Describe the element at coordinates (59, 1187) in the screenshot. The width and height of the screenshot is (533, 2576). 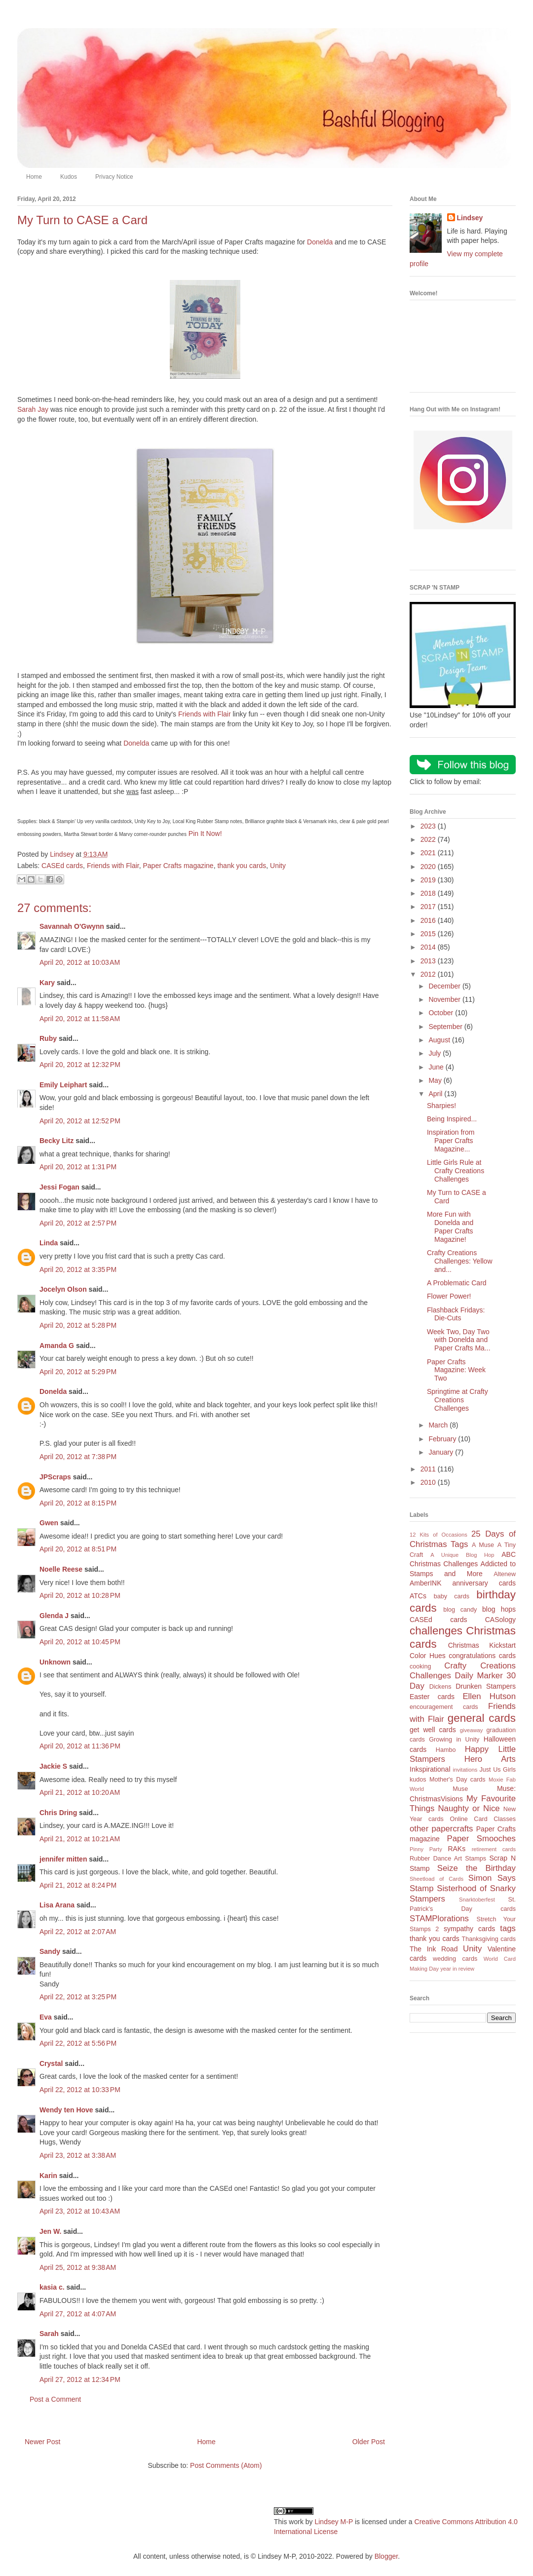
I see `Jessi Fogan` at that location.